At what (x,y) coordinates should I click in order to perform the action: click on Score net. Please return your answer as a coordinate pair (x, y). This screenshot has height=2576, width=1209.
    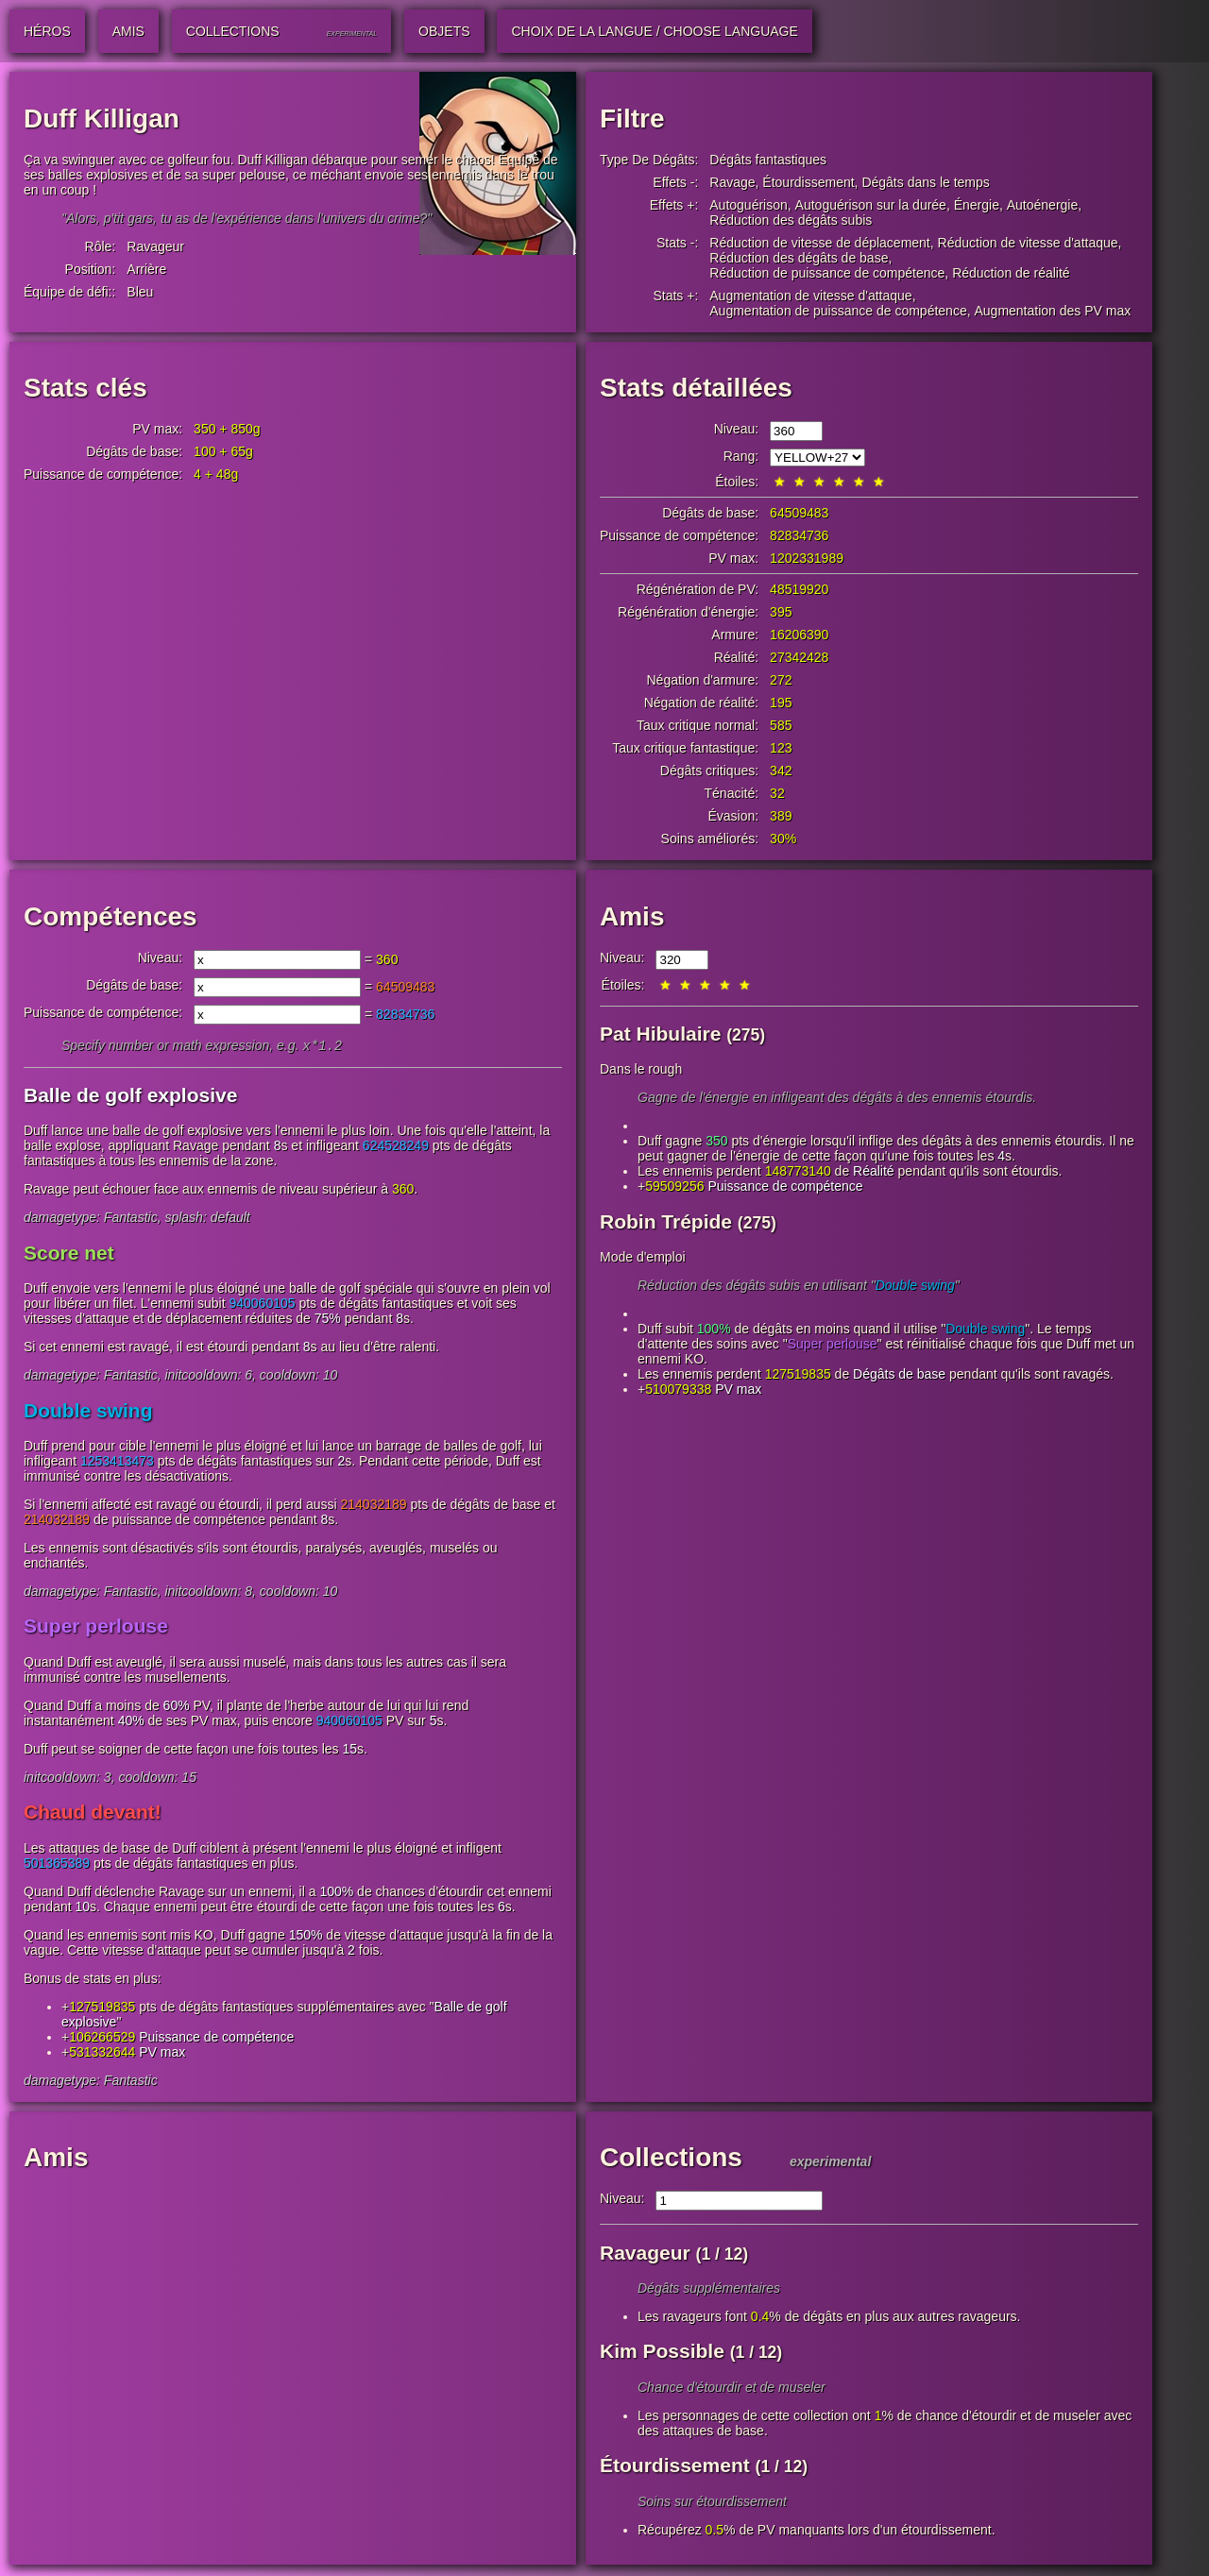
    Looking at the image, I should click on (69, 1254).